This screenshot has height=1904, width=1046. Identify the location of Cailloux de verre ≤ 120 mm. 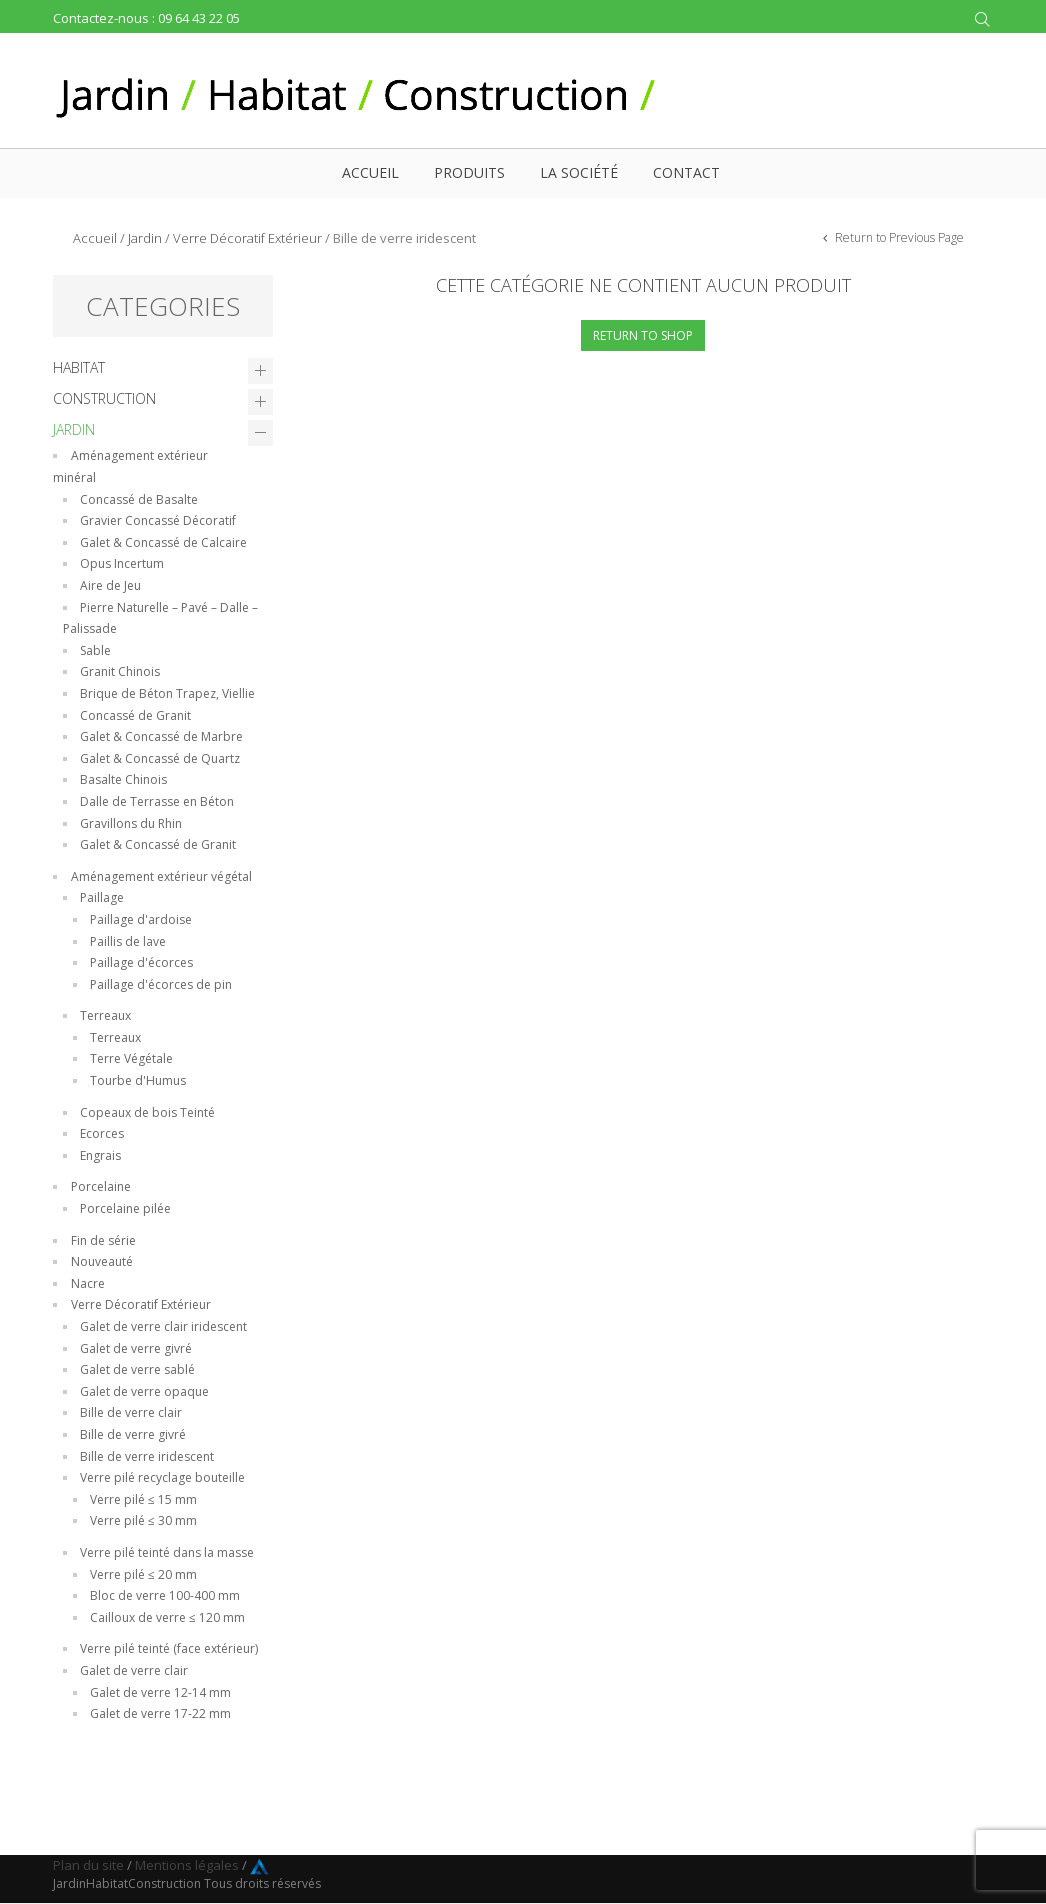
(167, 1617).